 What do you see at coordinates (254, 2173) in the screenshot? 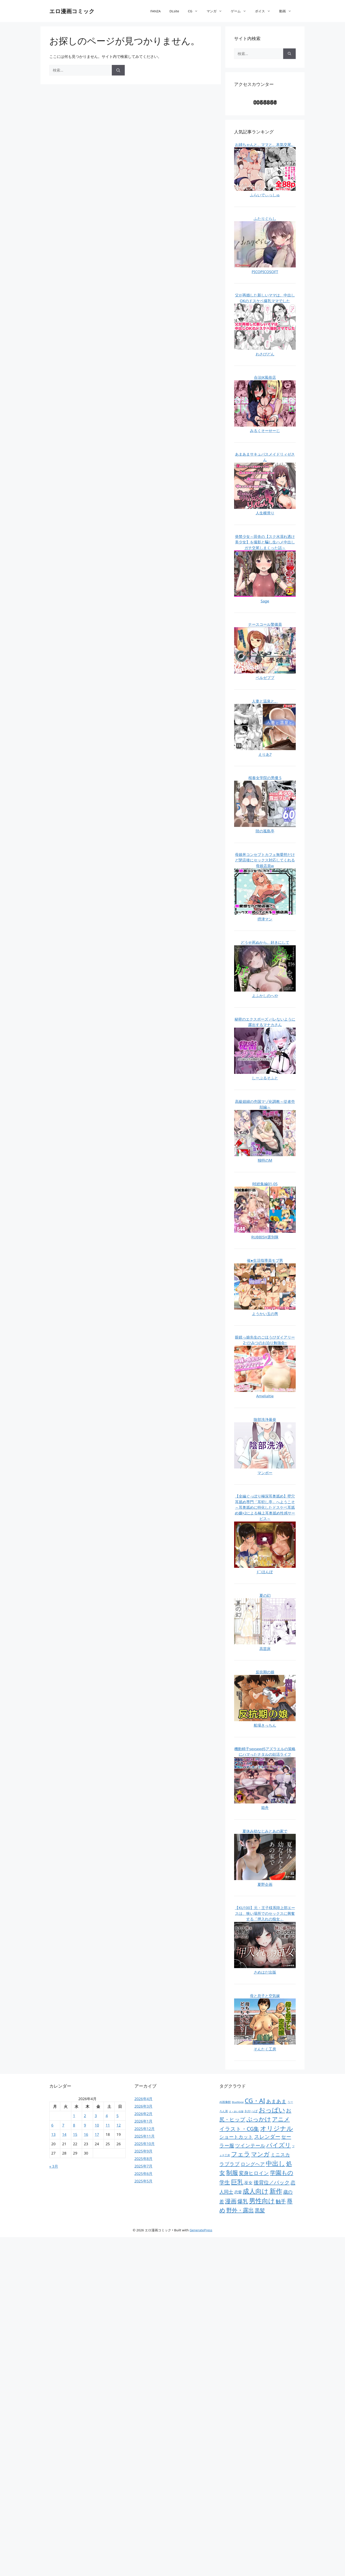
I see `変身ヒロイン [変身ヒロイン (1,192個の項目)]` at bounding box center [254, 2173].